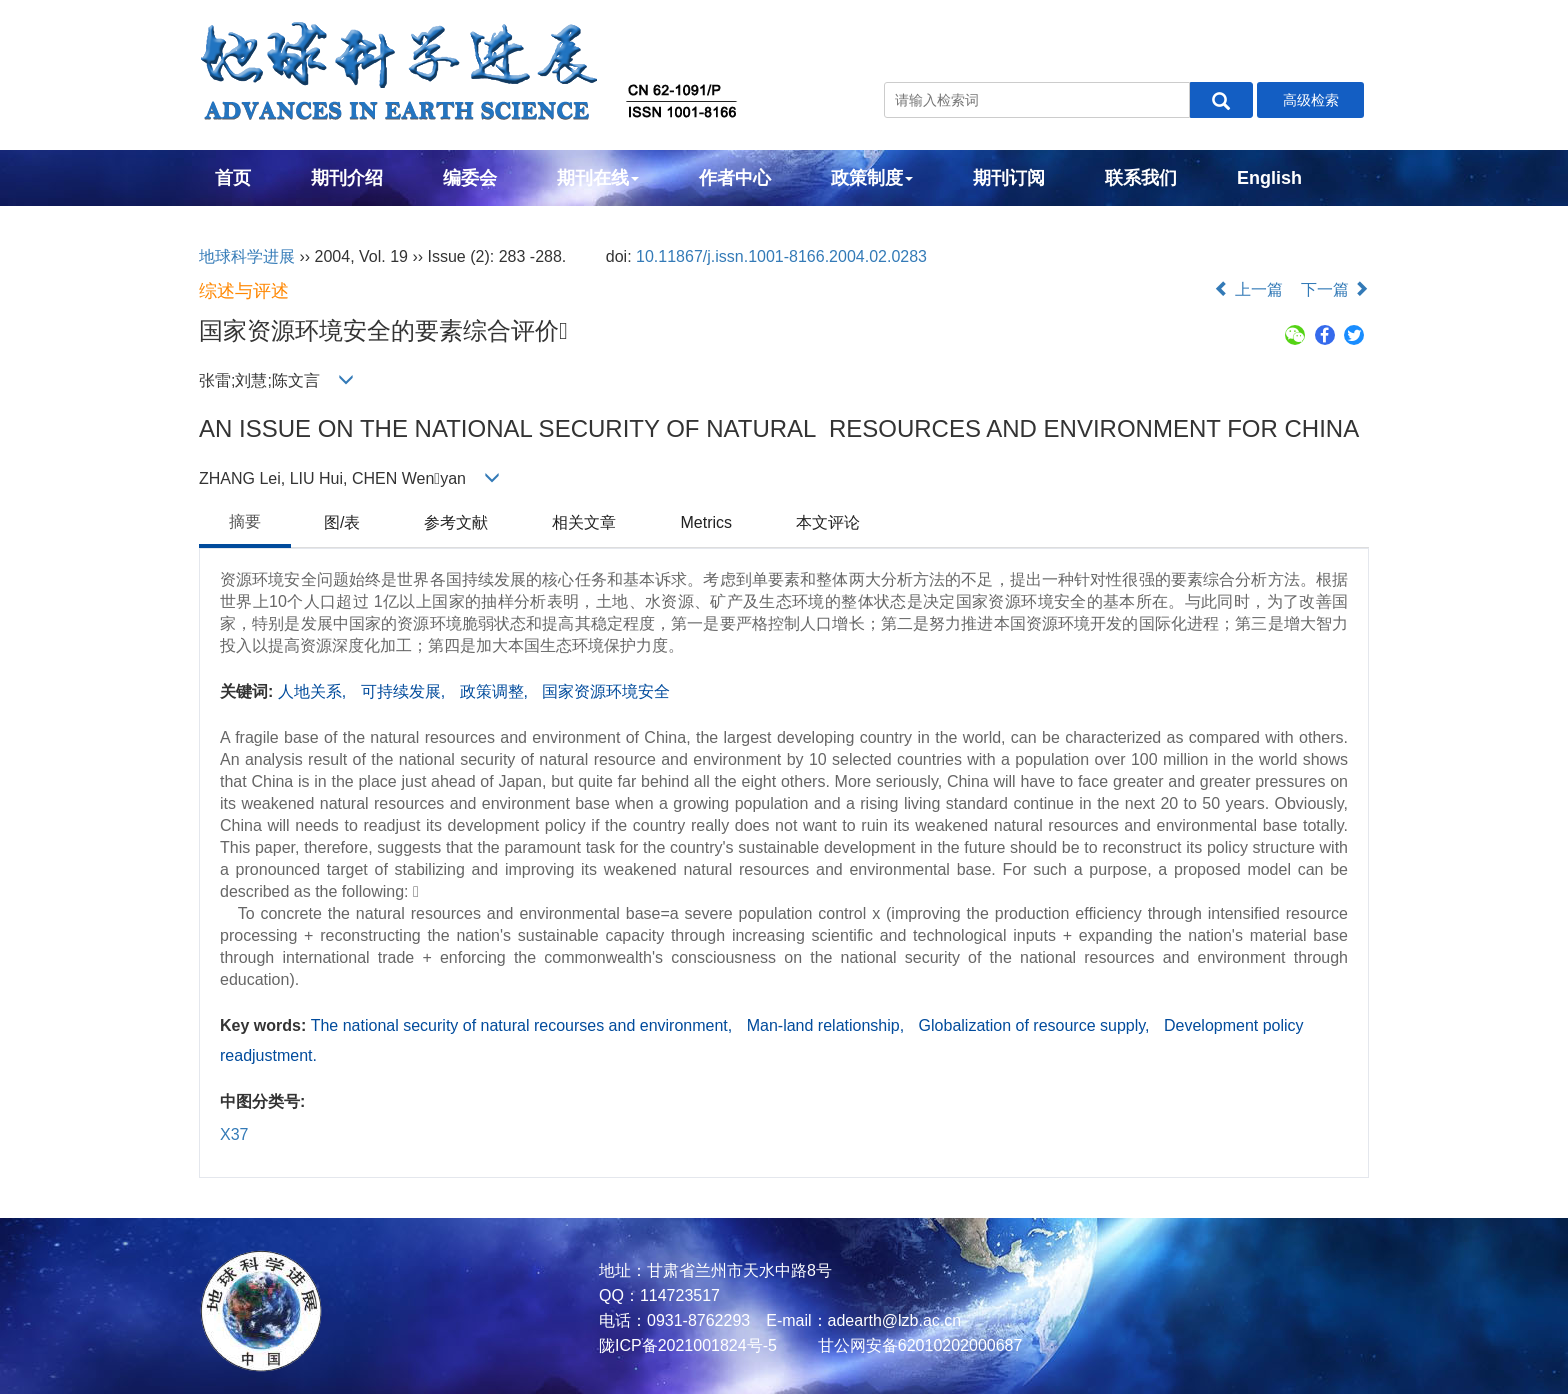 This screenshot has height=1394, width=1568. I want to click on Globalization of resource supply,, so click(1036, 1025).